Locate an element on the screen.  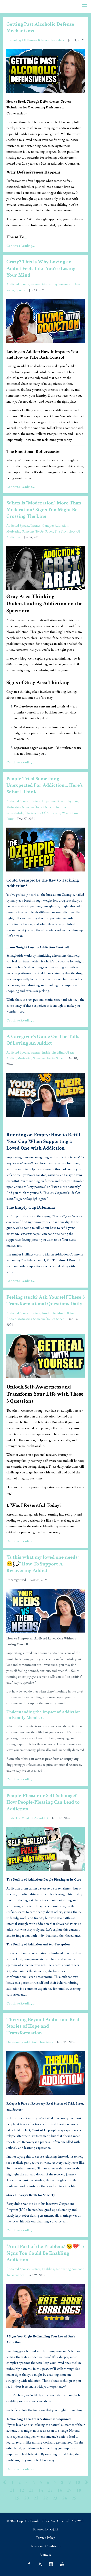
16 is located at coordinates (59, 2490).